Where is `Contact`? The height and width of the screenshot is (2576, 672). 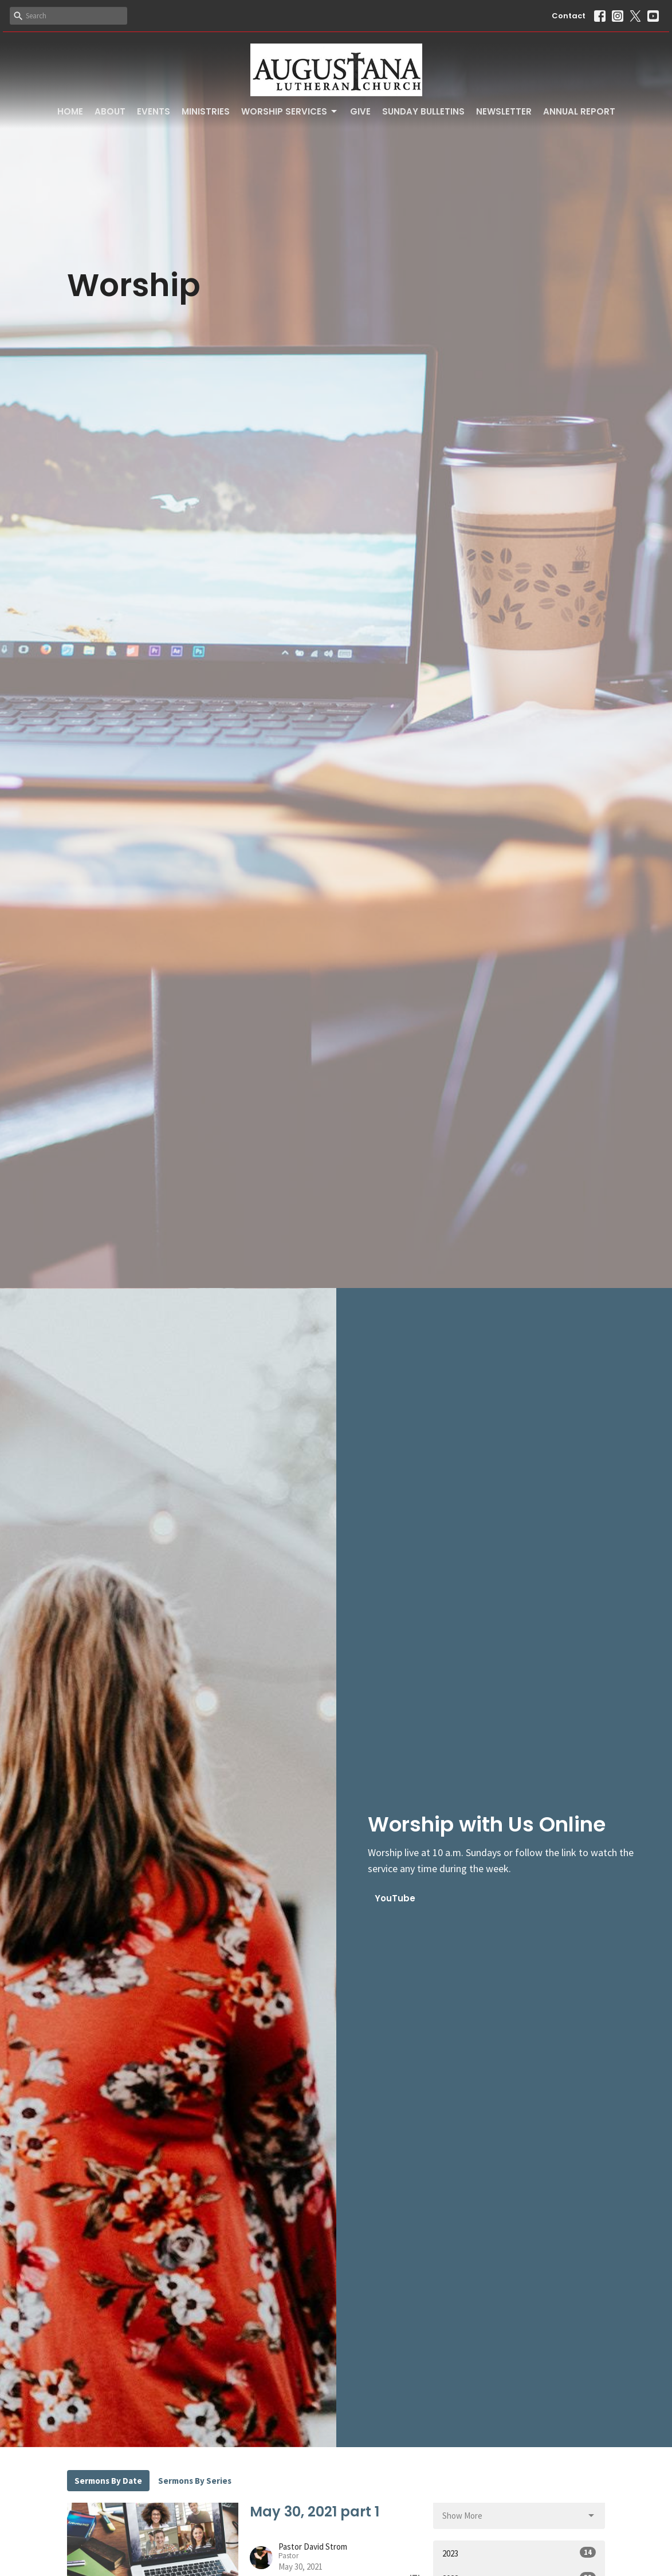
Contact is located at coordinates (568, 15).